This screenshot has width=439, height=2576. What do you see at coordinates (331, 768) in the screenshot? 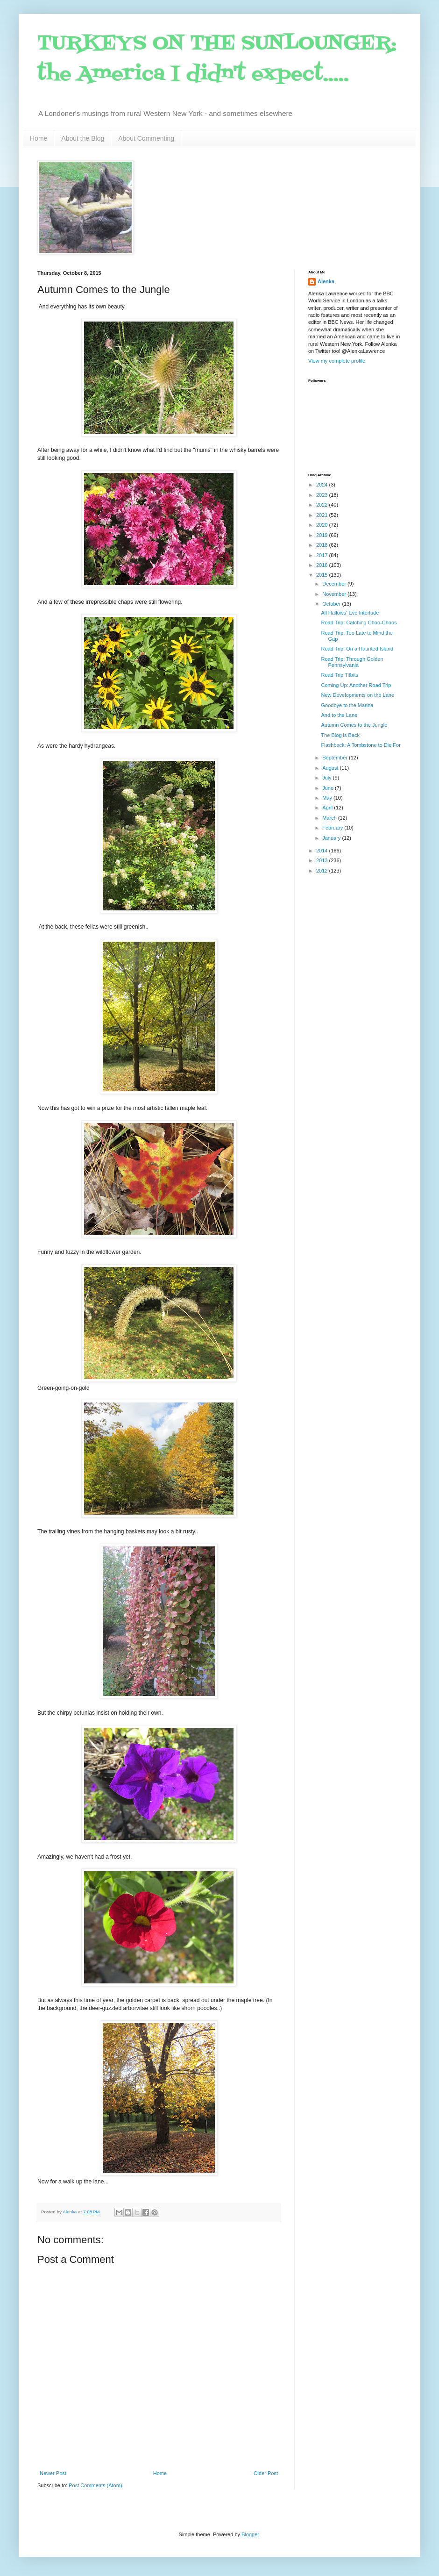
I see `August` at bounding box center [331, 768].